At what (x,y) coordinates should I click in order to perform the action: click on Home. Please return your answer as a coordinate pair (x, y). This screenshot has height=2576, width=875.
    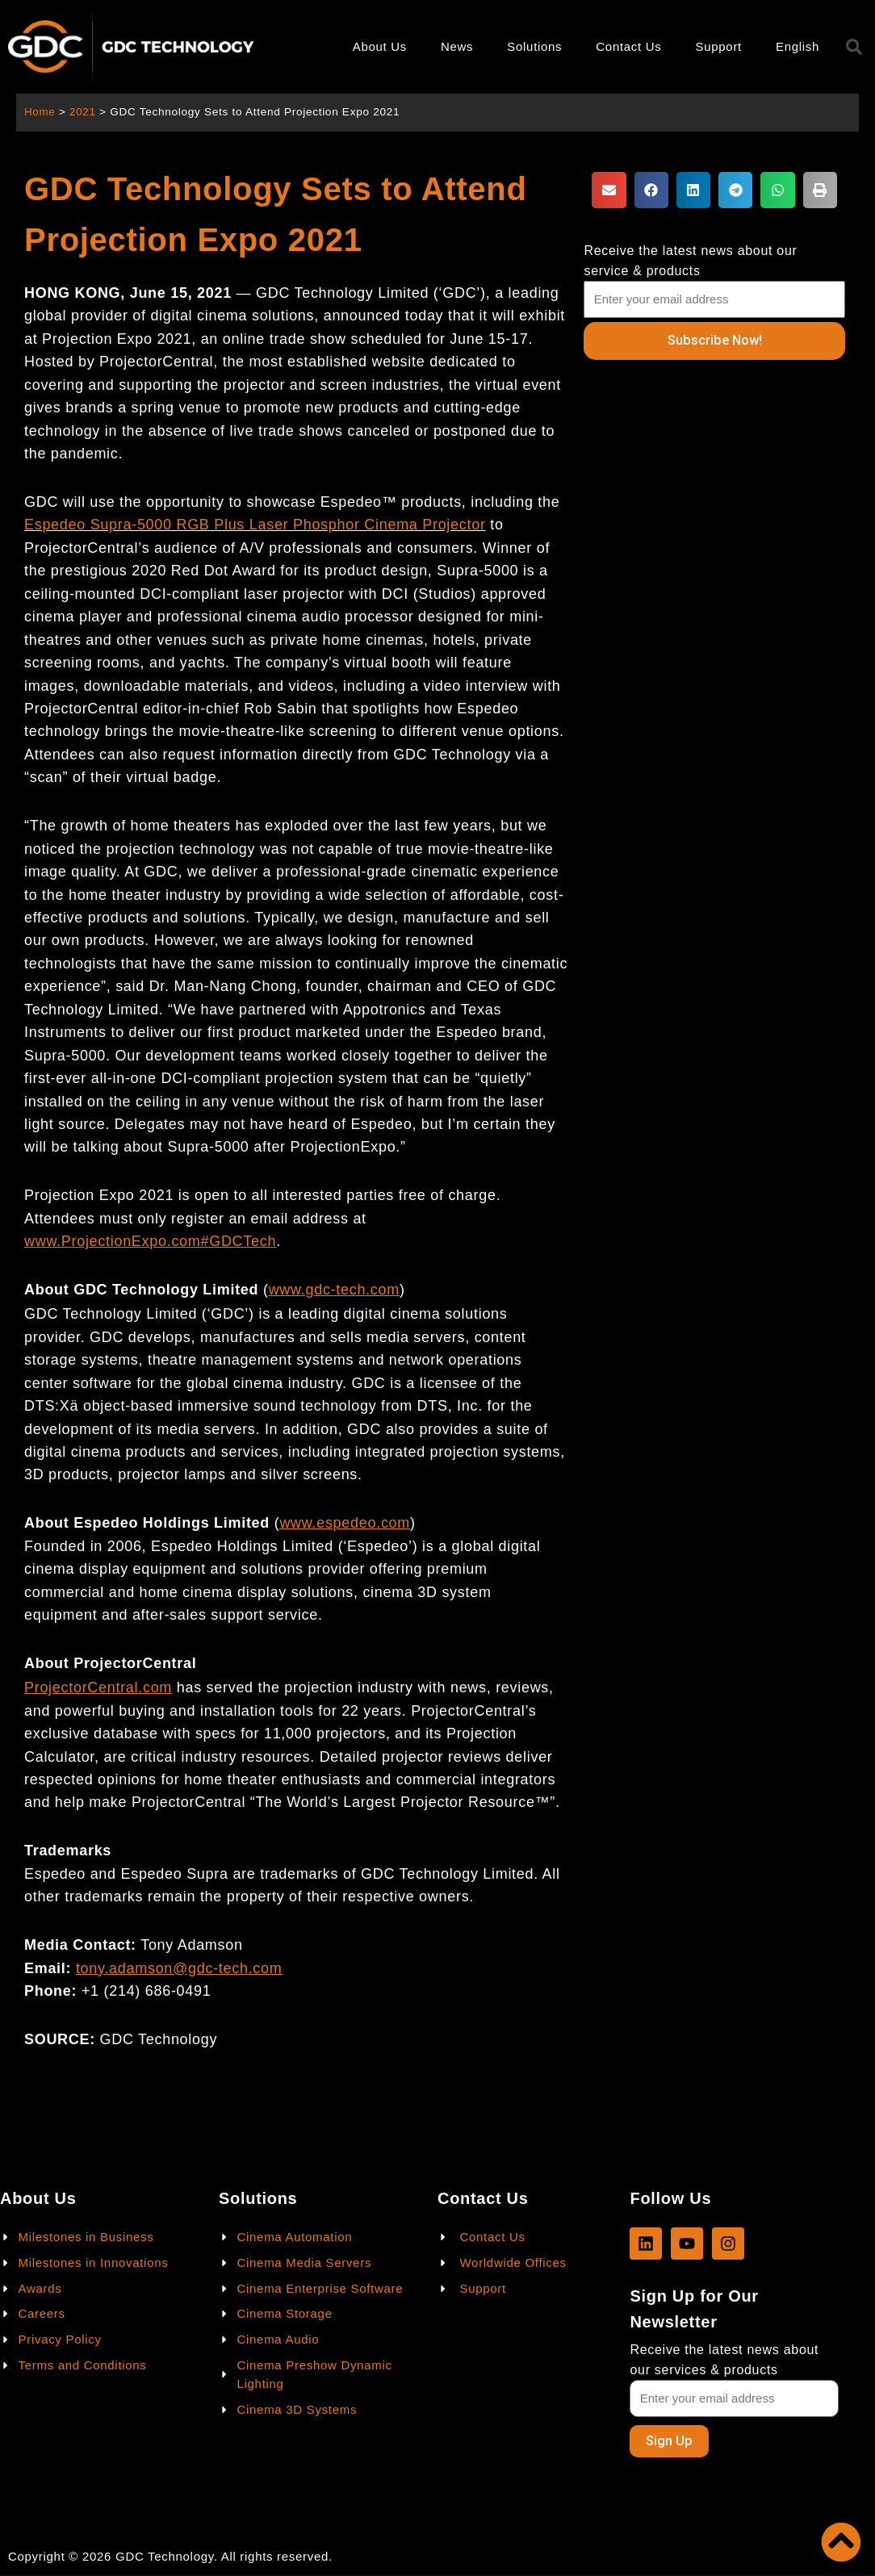
    Looking at the image, I should click on (40, 112).